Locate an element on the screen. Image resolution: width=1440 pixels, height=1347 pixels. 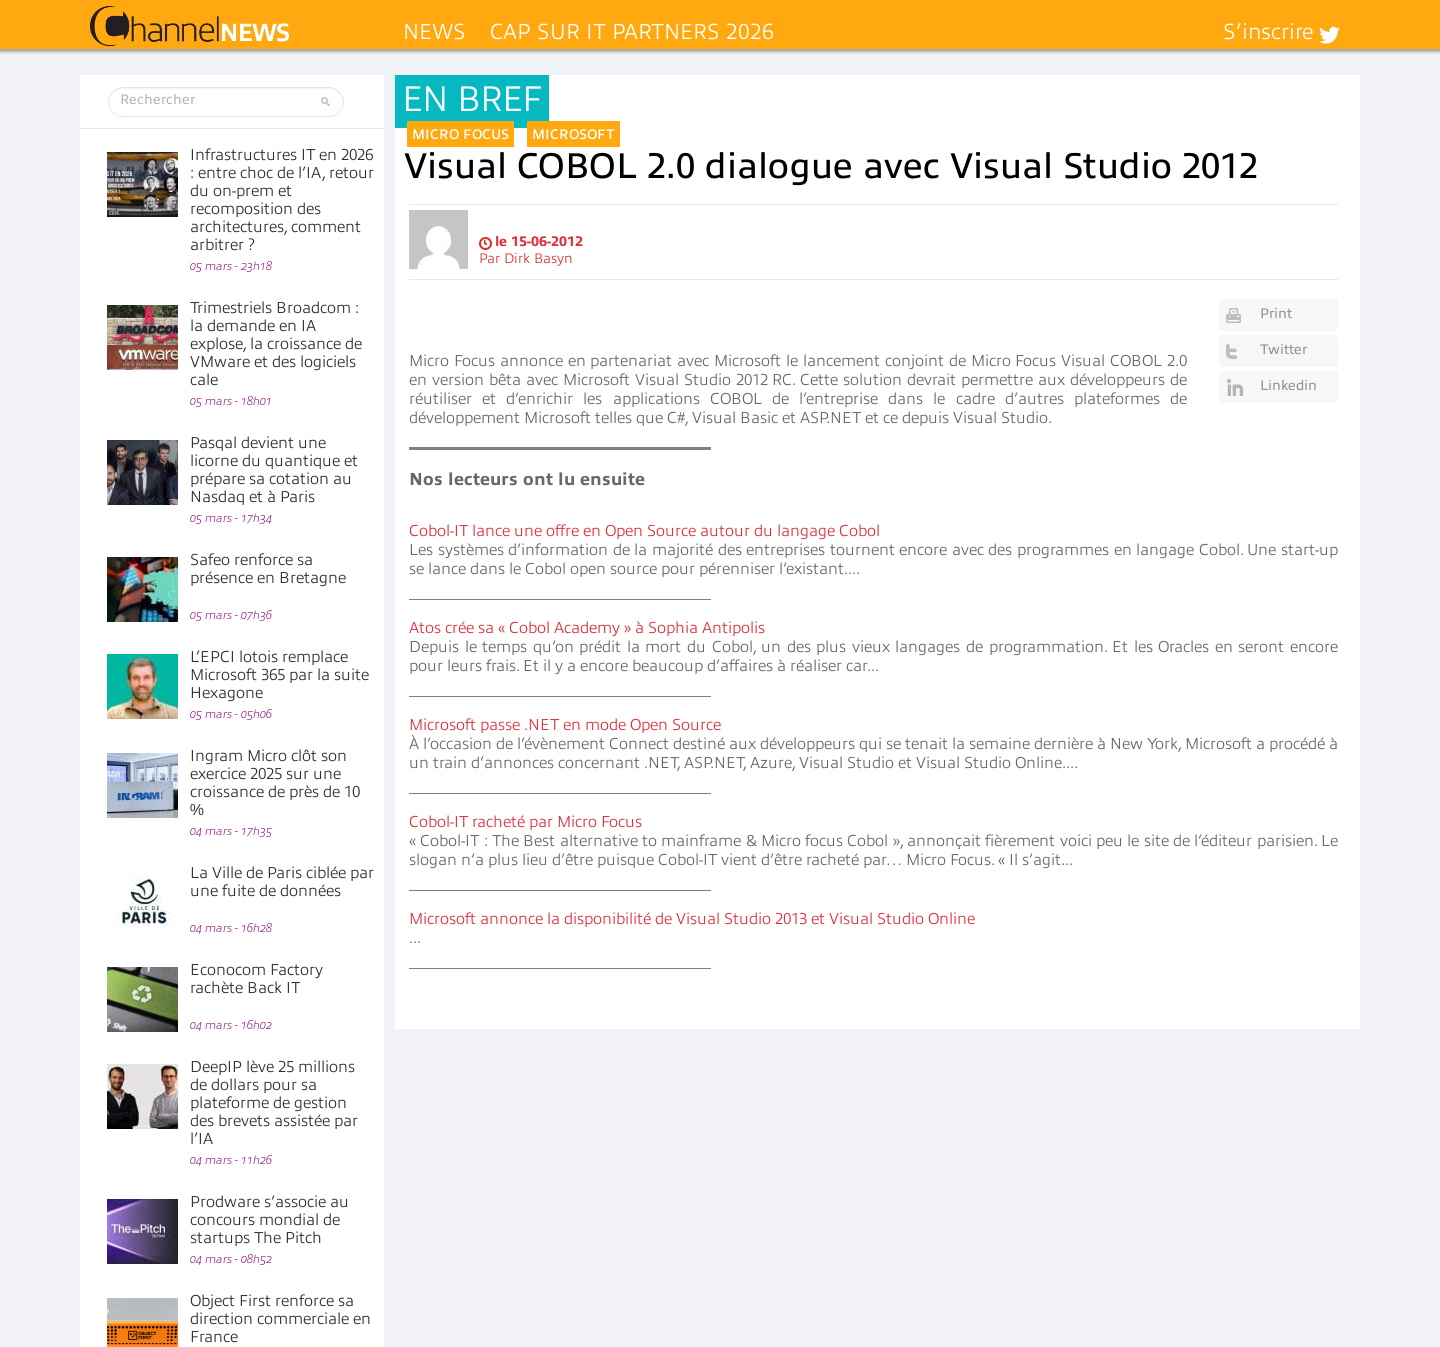
La Ville de Paris ciblée par une fuite de données is located at coordinates (282, 882).